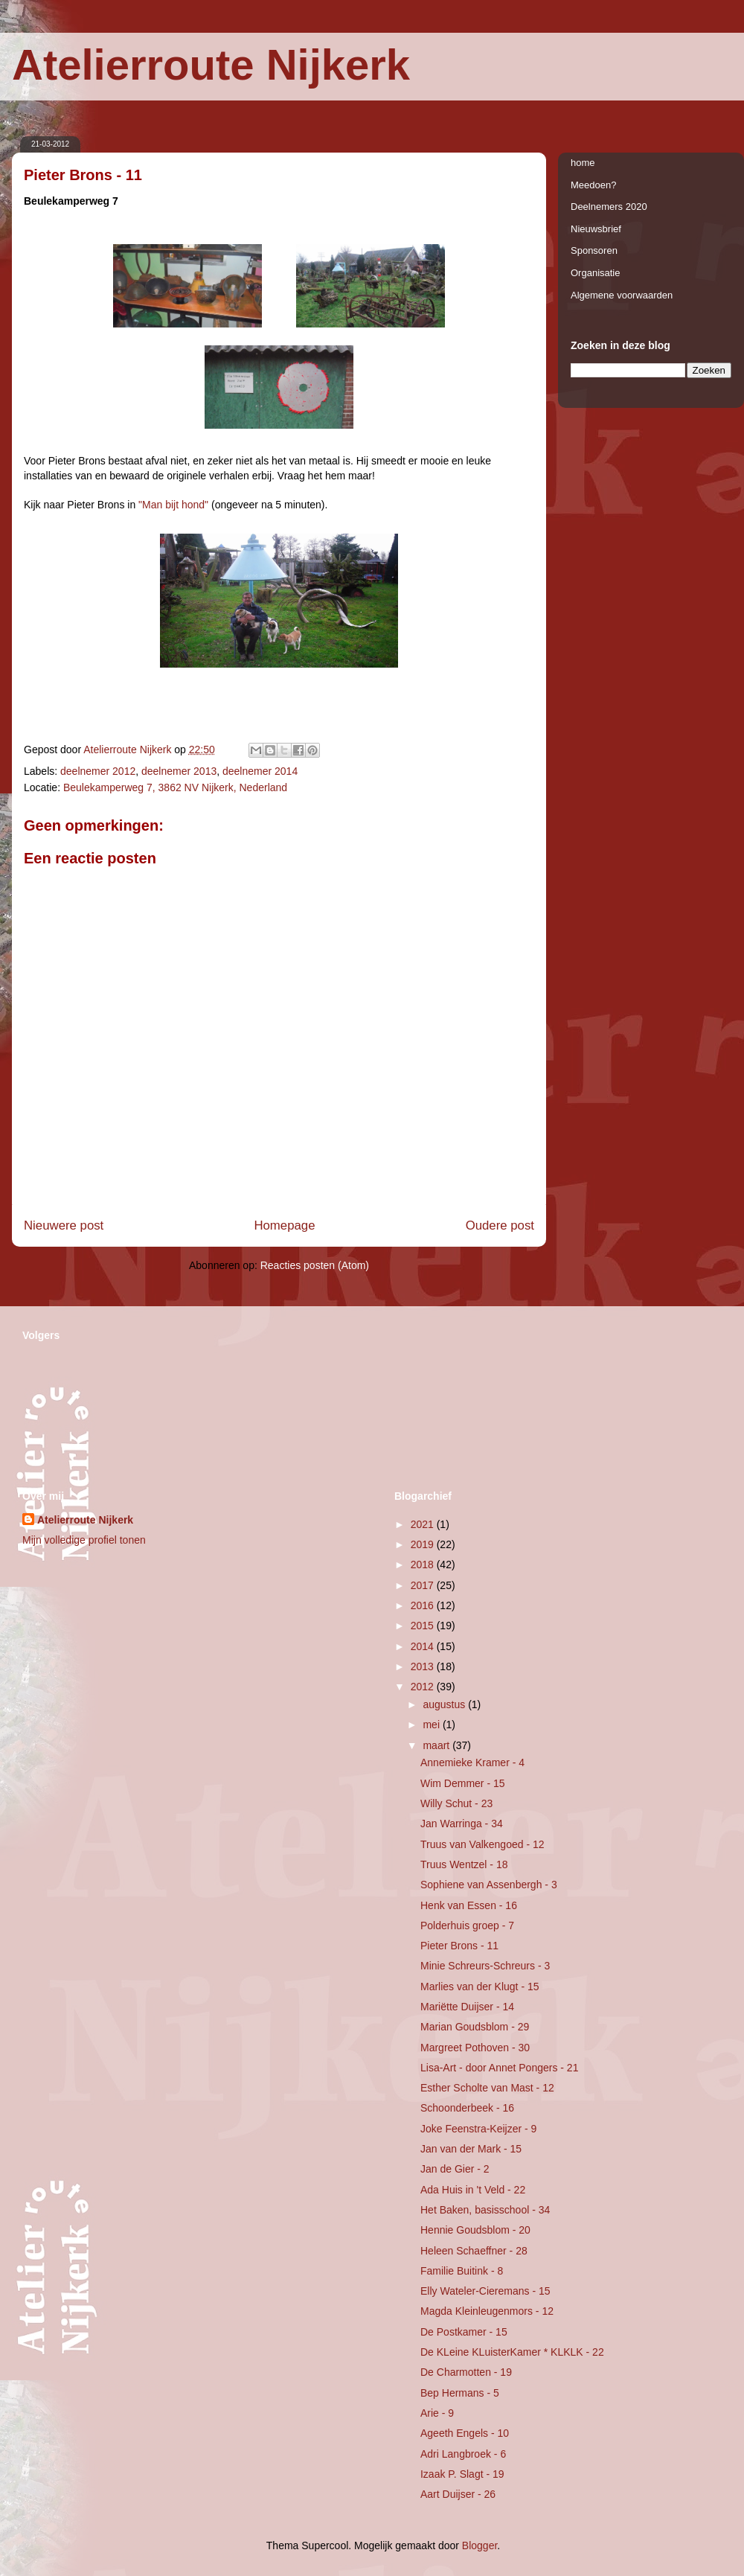 The height and width of the screenshot is (2576, 744). I want to click on "Man bijt hond", so click(173, 505).